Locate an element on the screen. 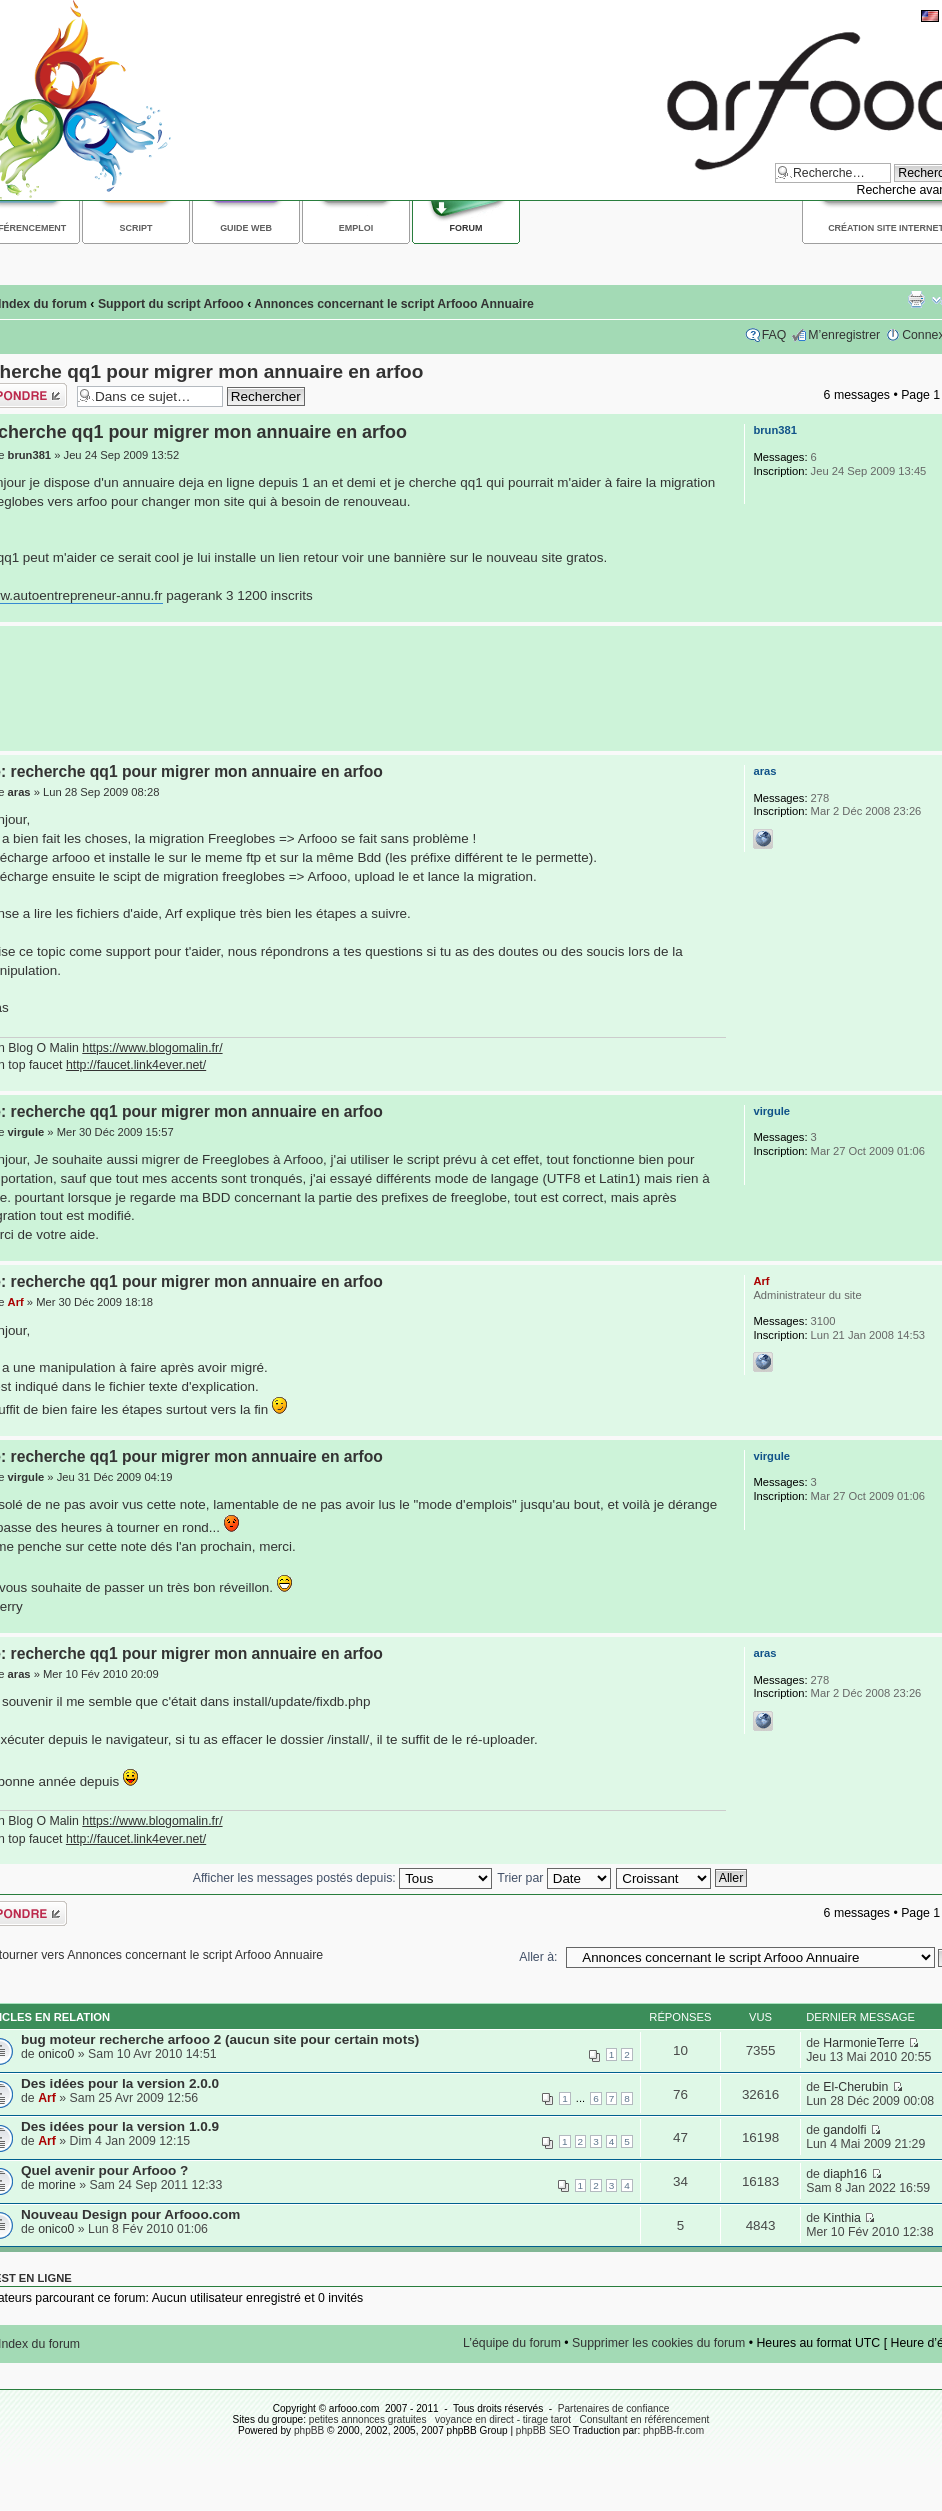 Image resolution: width=942 pixels, height=2511 pixels. Imprimer le sujet is located at coordinates (916, 299).